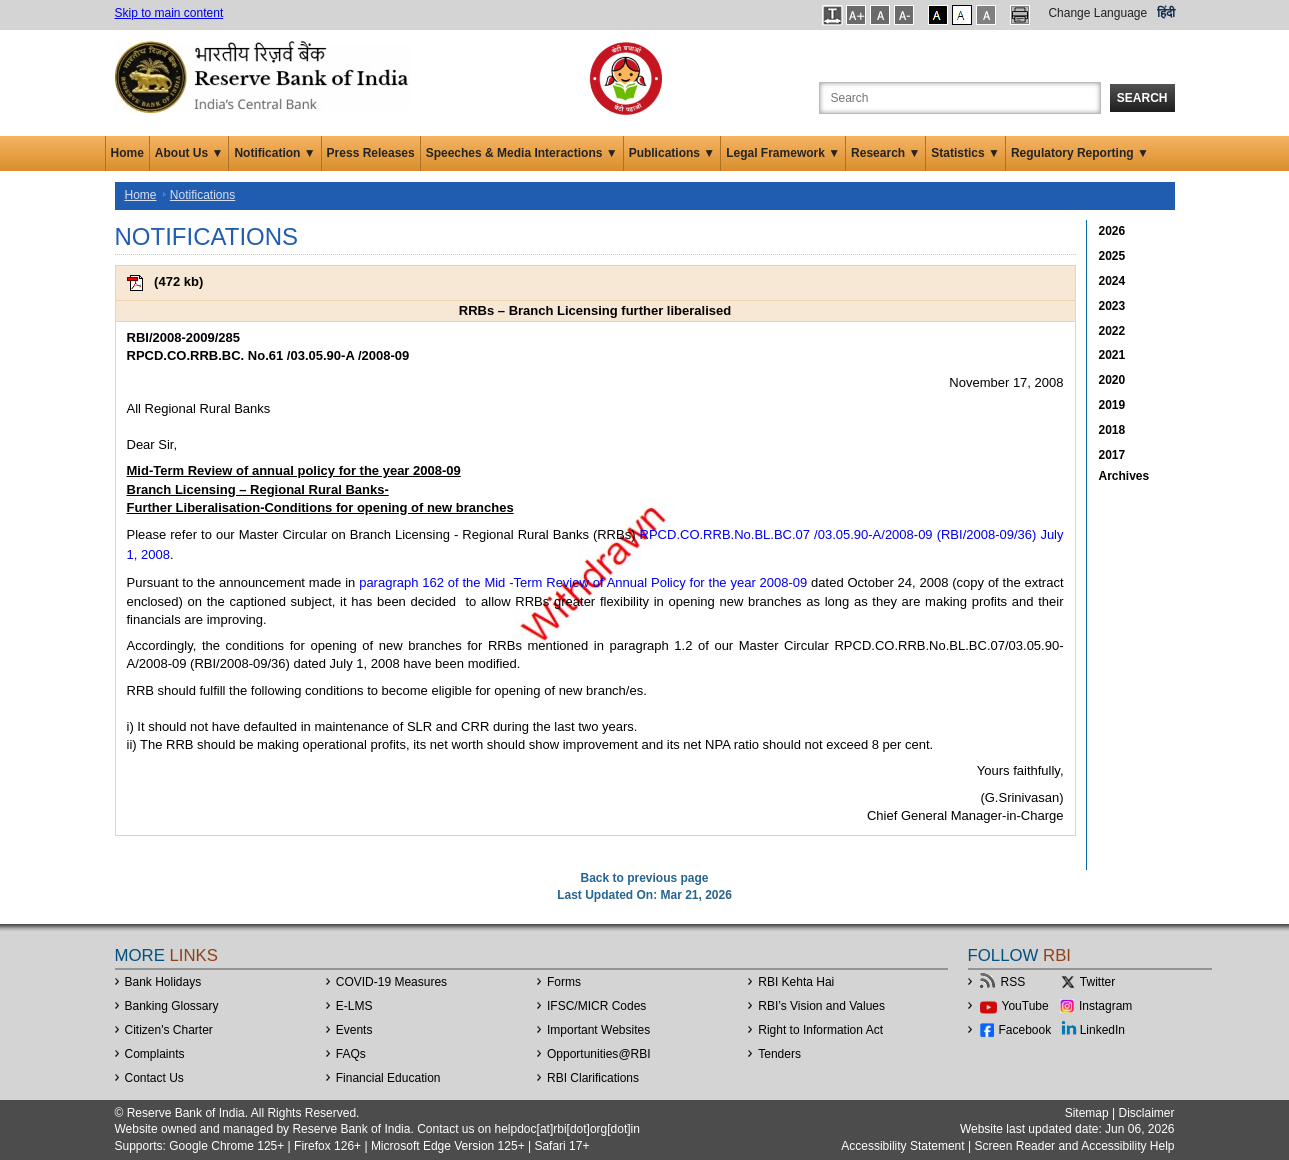  What do you see at coordinates (1112, 331) in the screenshot?
I see `2022` at bounding box center [1112, 331].